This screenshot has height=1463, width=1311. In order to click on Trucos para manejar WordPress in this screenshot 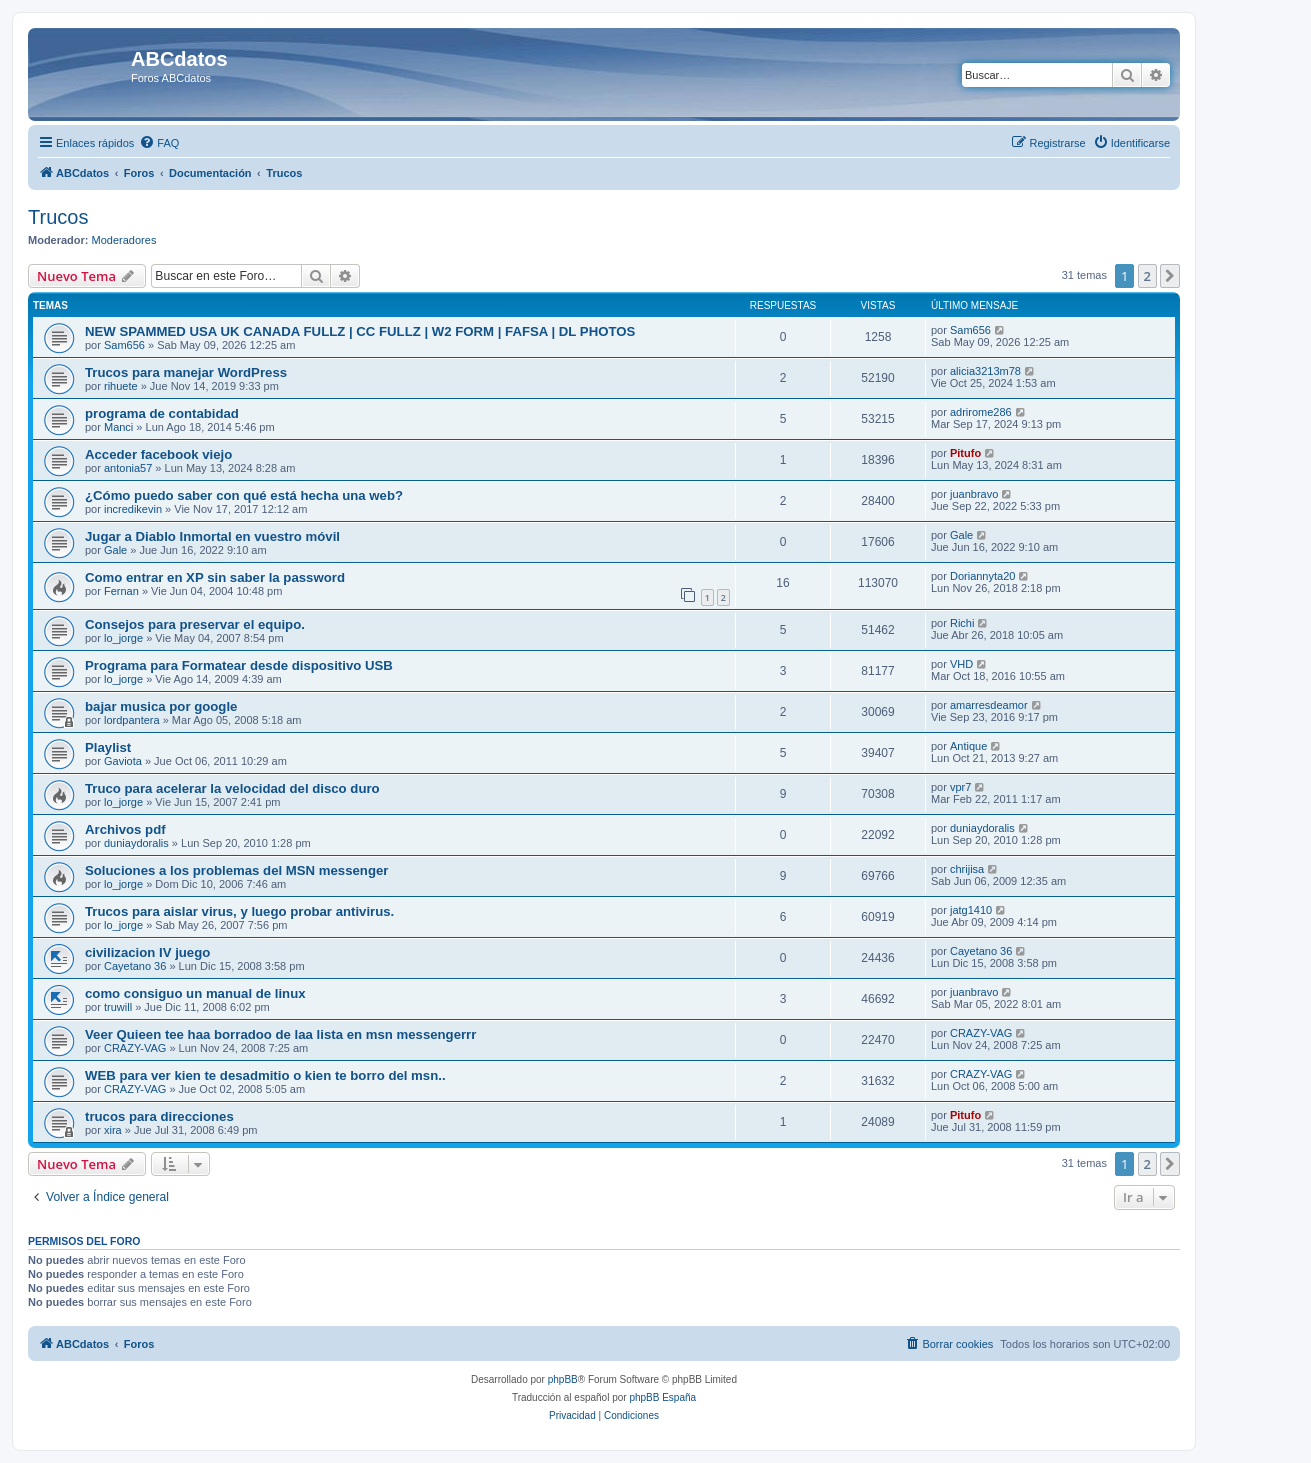, I will do `click(186, 372)`.